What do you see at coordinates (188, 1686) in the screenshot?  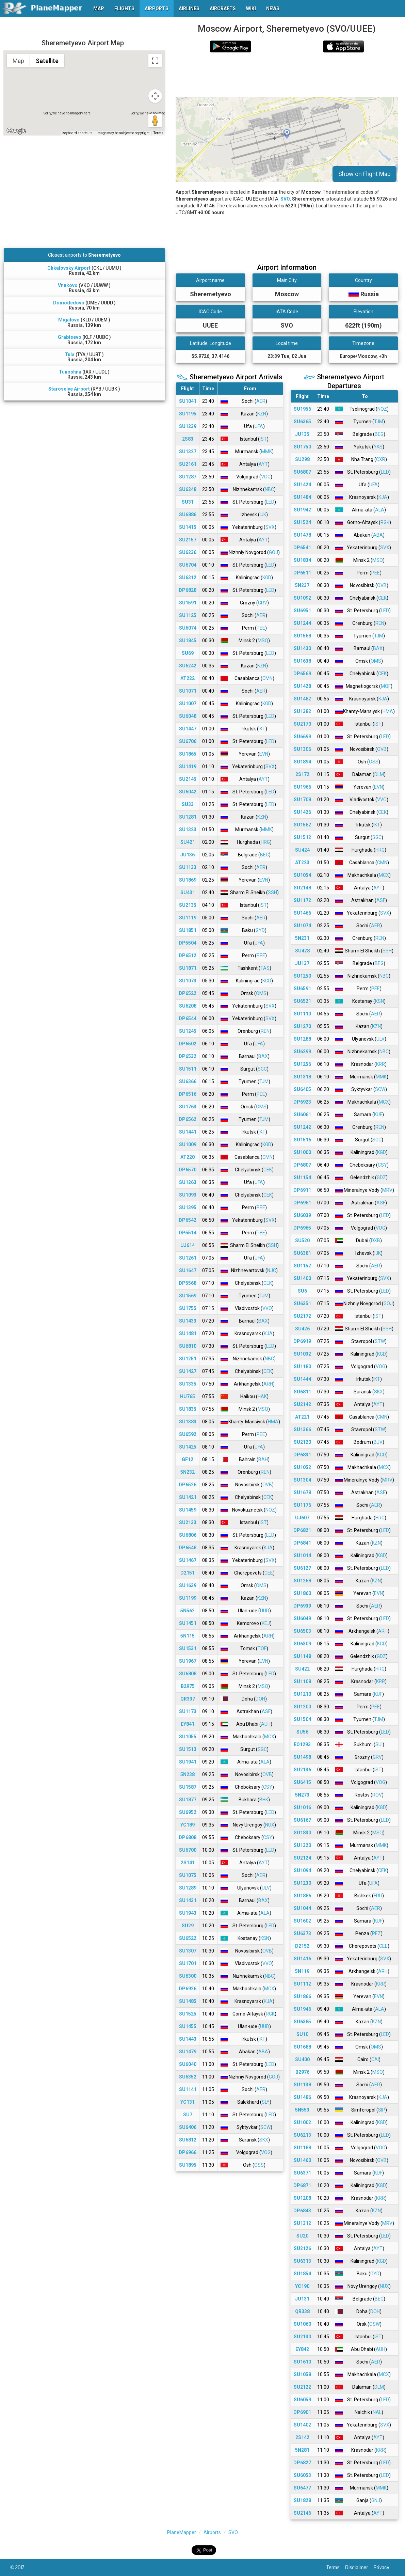 I see `B2975` at bounding box center [188, 1686].